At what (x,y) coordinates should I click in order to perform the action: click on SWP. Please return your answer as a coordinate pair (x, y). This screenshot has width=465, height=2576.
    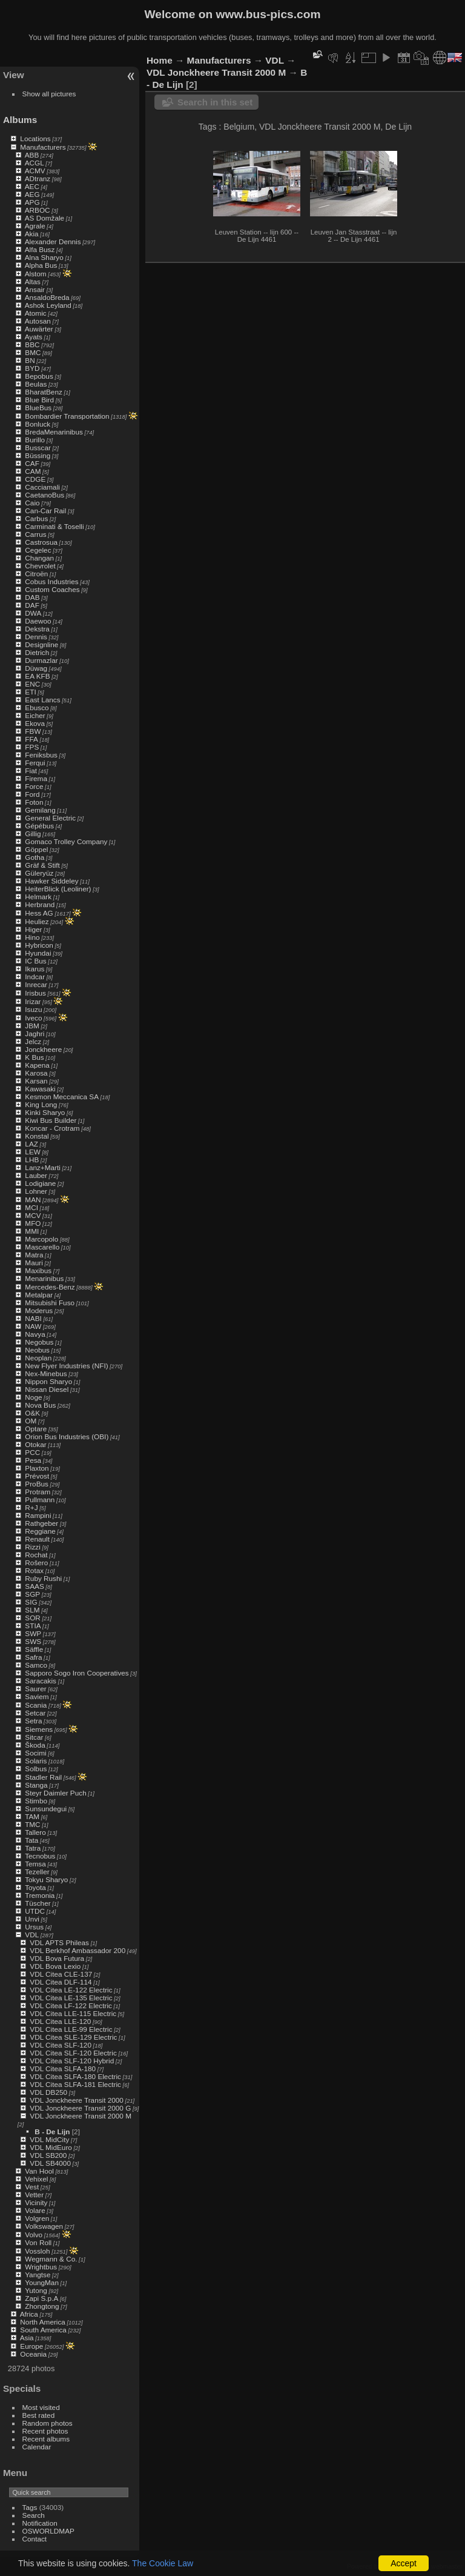
    Looking at the image, I should click on (33, 1633).